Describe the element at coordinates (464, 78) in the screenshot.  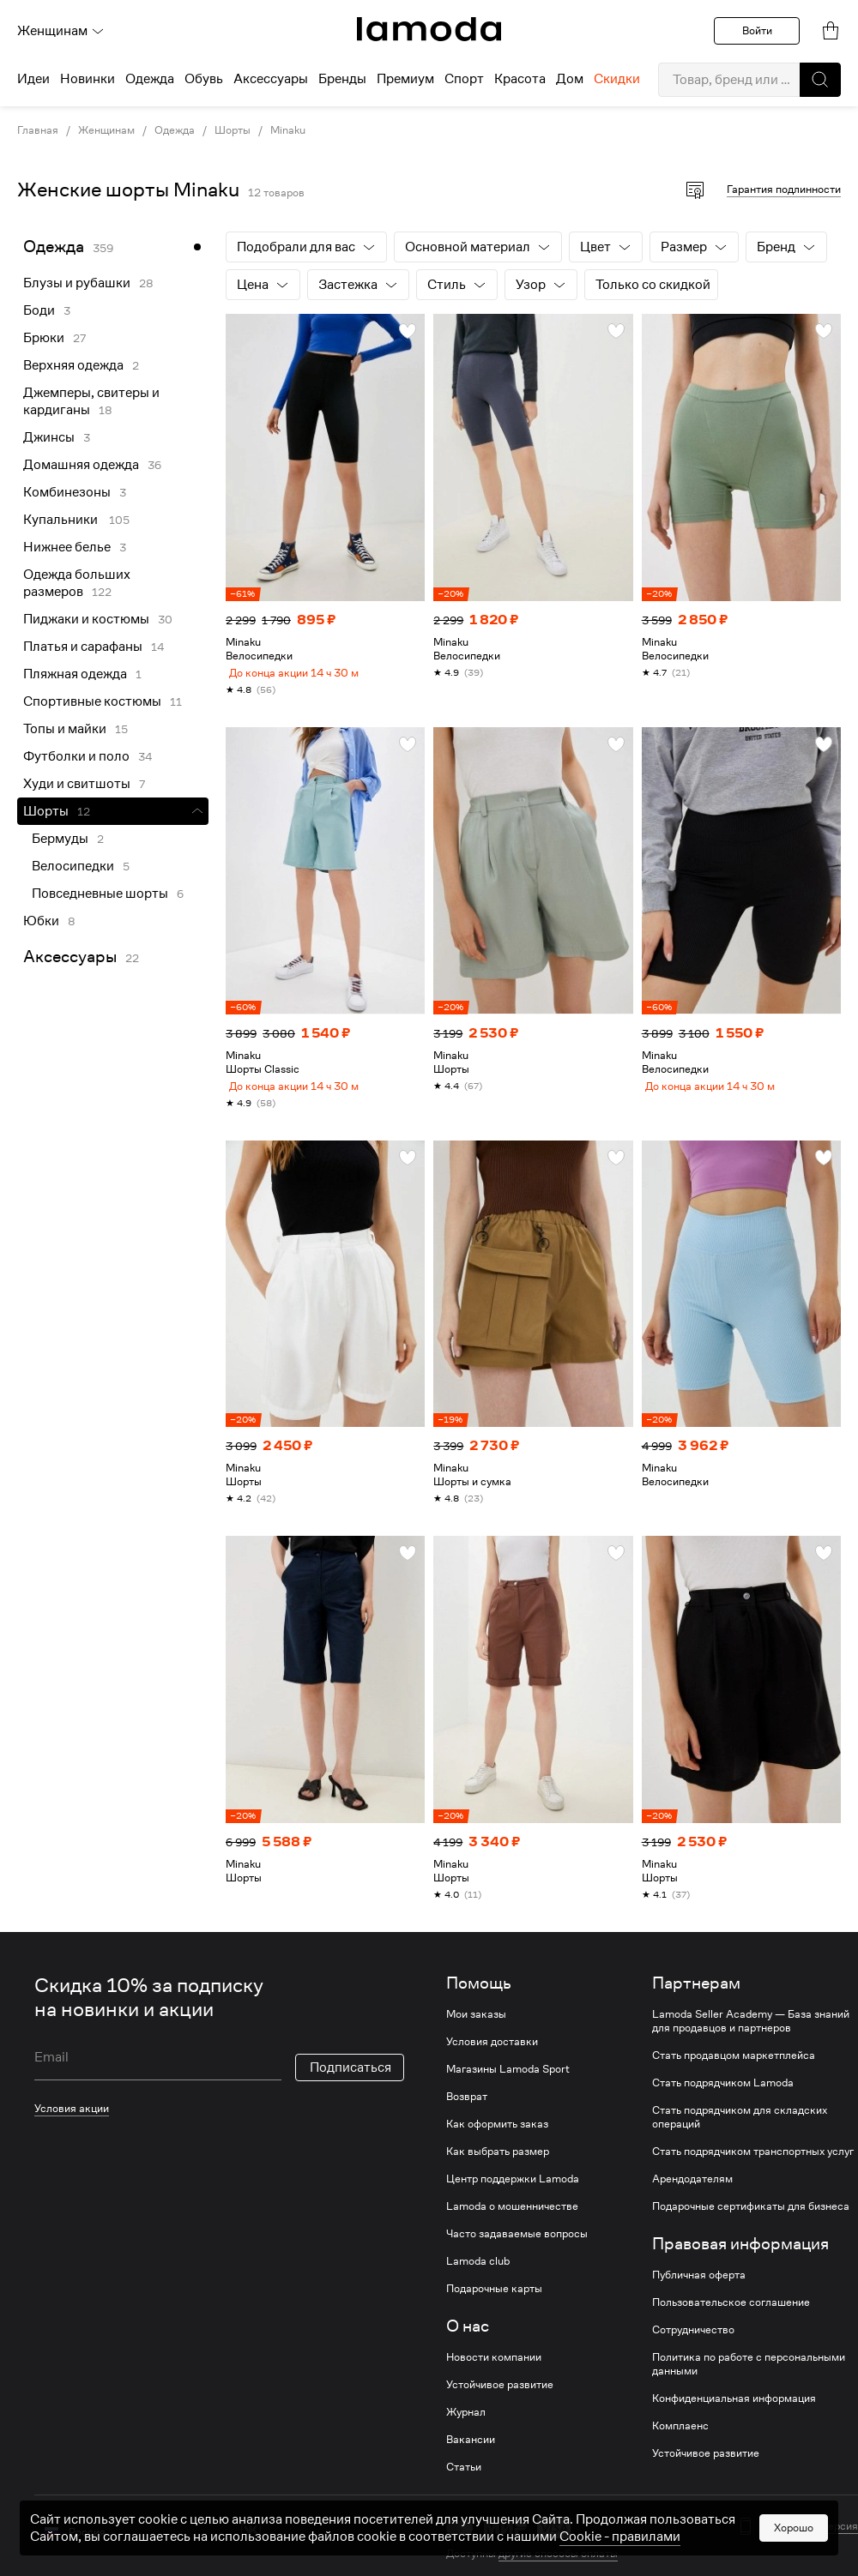
I see `Спорт [menuitem]` at that location.